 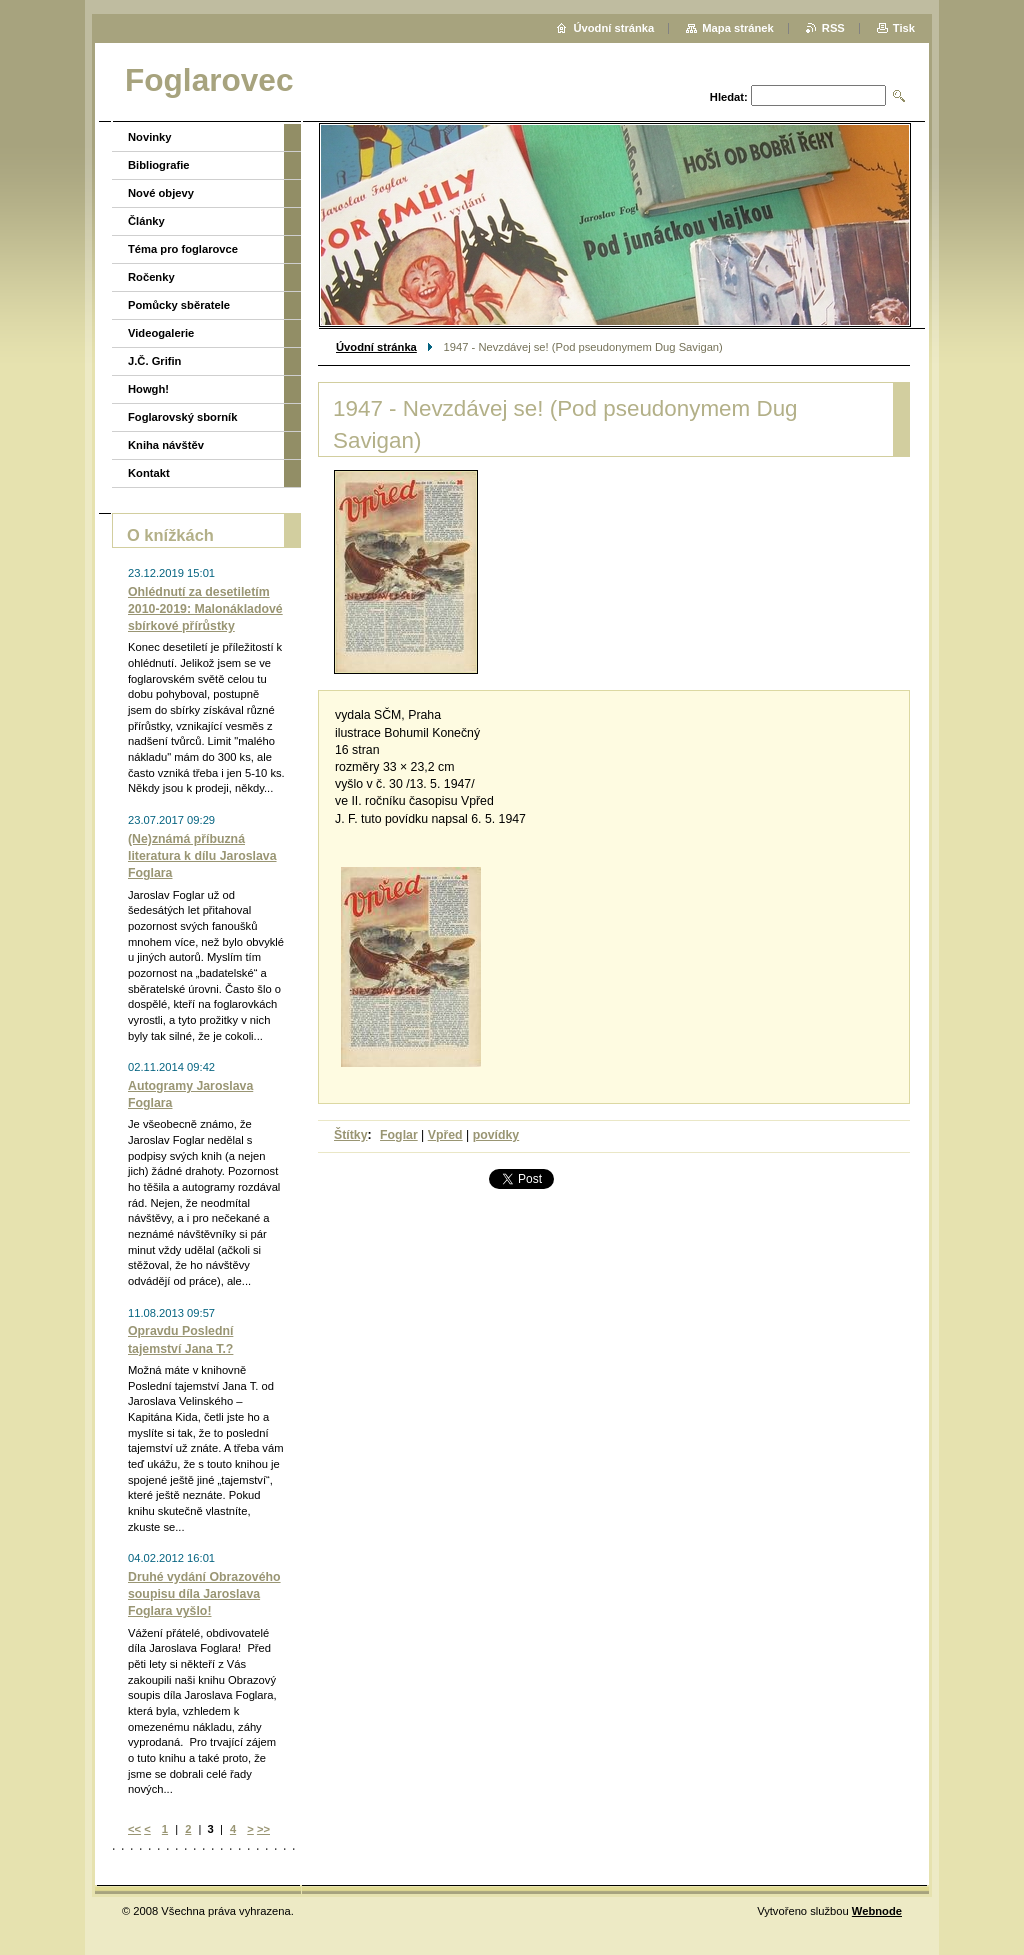 What do you see at coordinates (738, 28) in the screenshot?
I see `Mapa stránek` at bounding box center [738, 28].